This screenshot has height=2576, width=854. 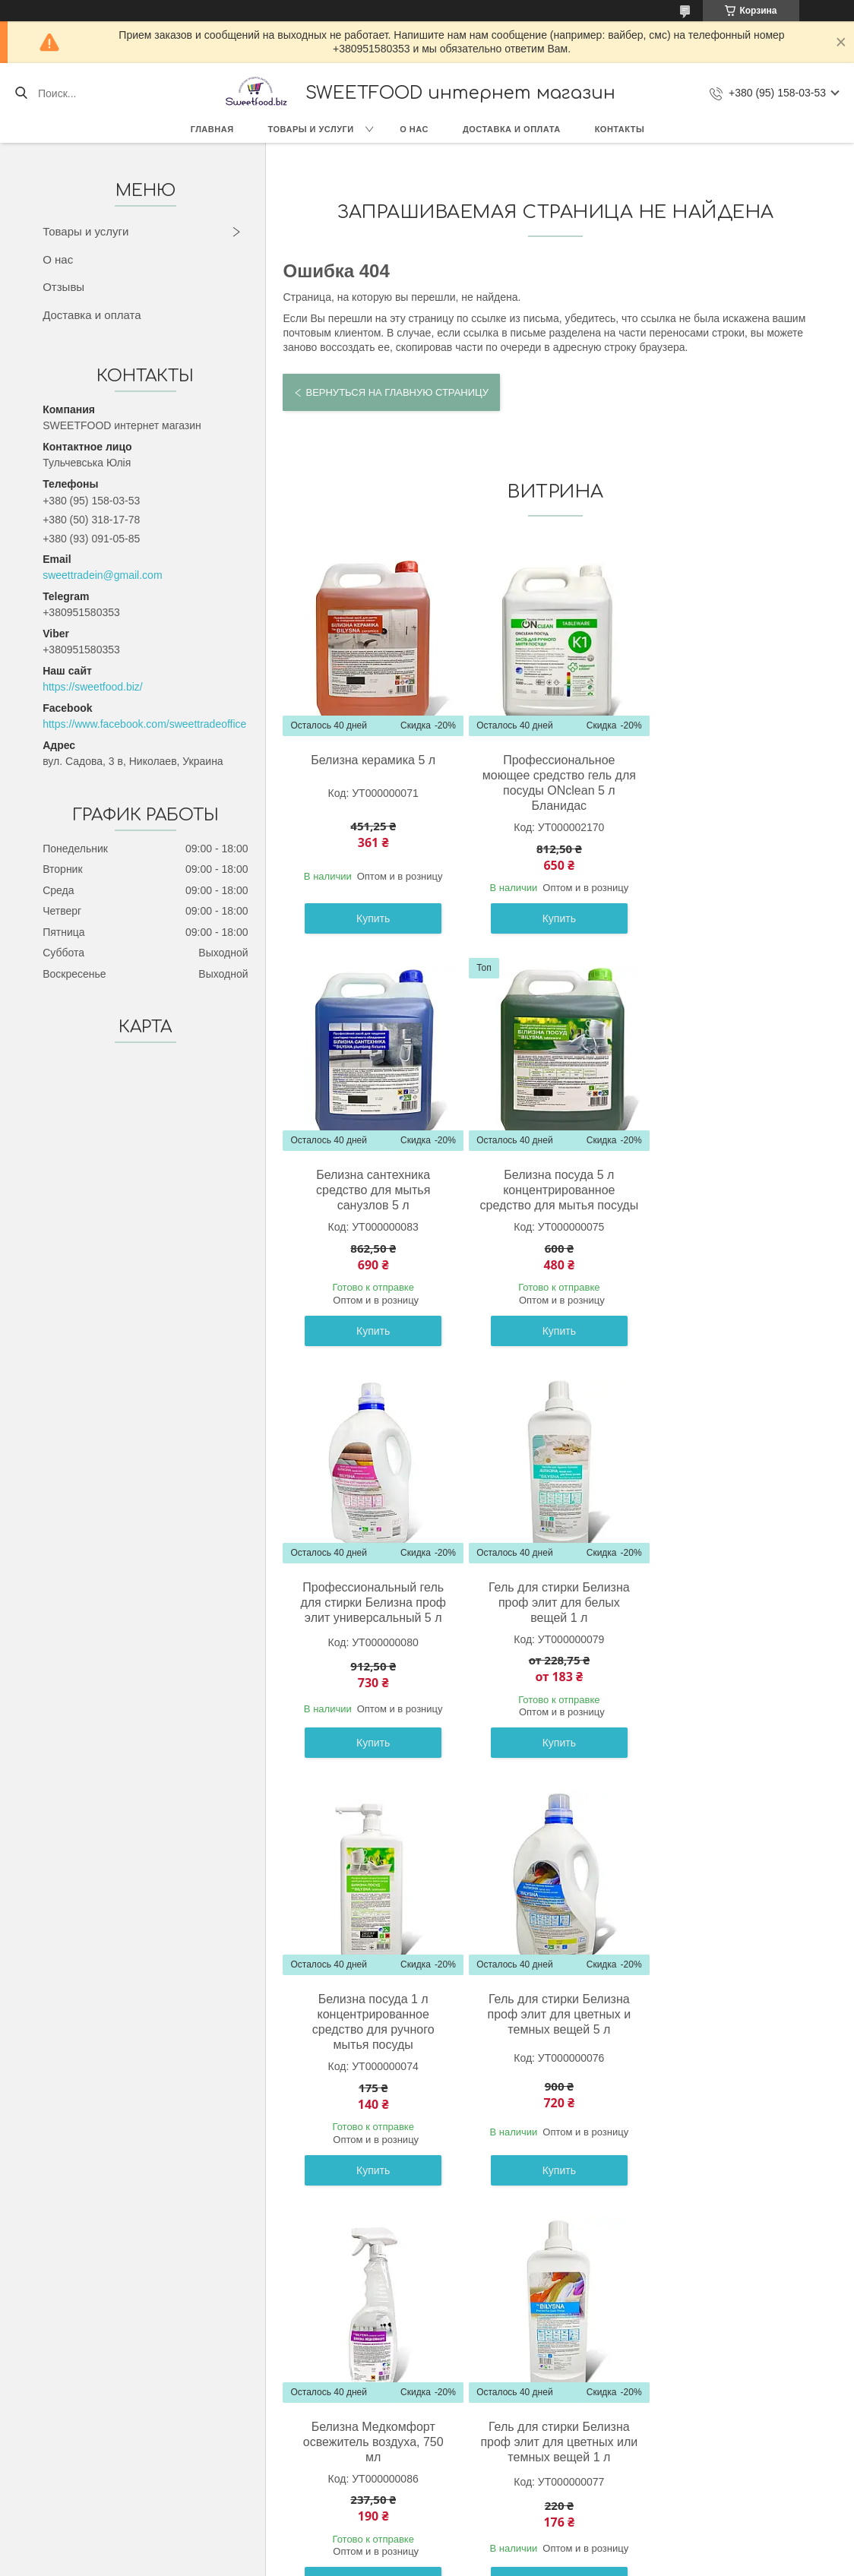 What do you see at coordinates (553, 1190) in the screenshot?
I see `Профессиональный гель для стирки Белизна проф элит универсальный 5 л` at bounding box center [553, 1190].